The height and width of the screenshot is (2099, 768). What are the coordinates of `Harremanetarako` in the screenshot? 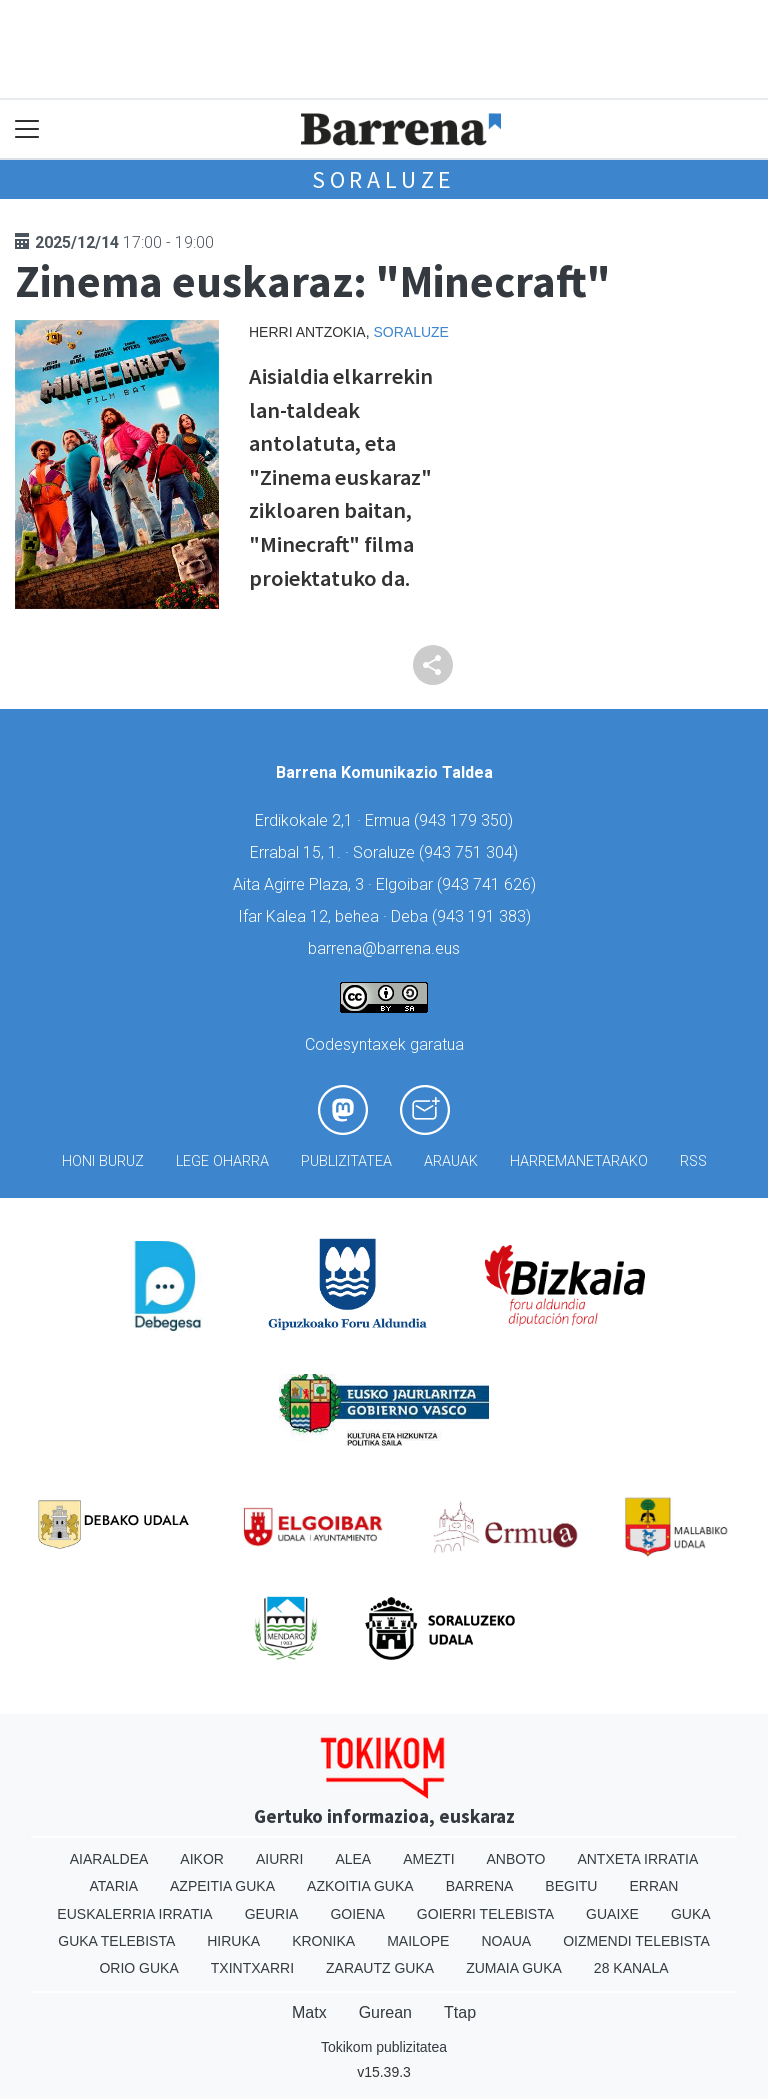 It's located at (579, 1161).